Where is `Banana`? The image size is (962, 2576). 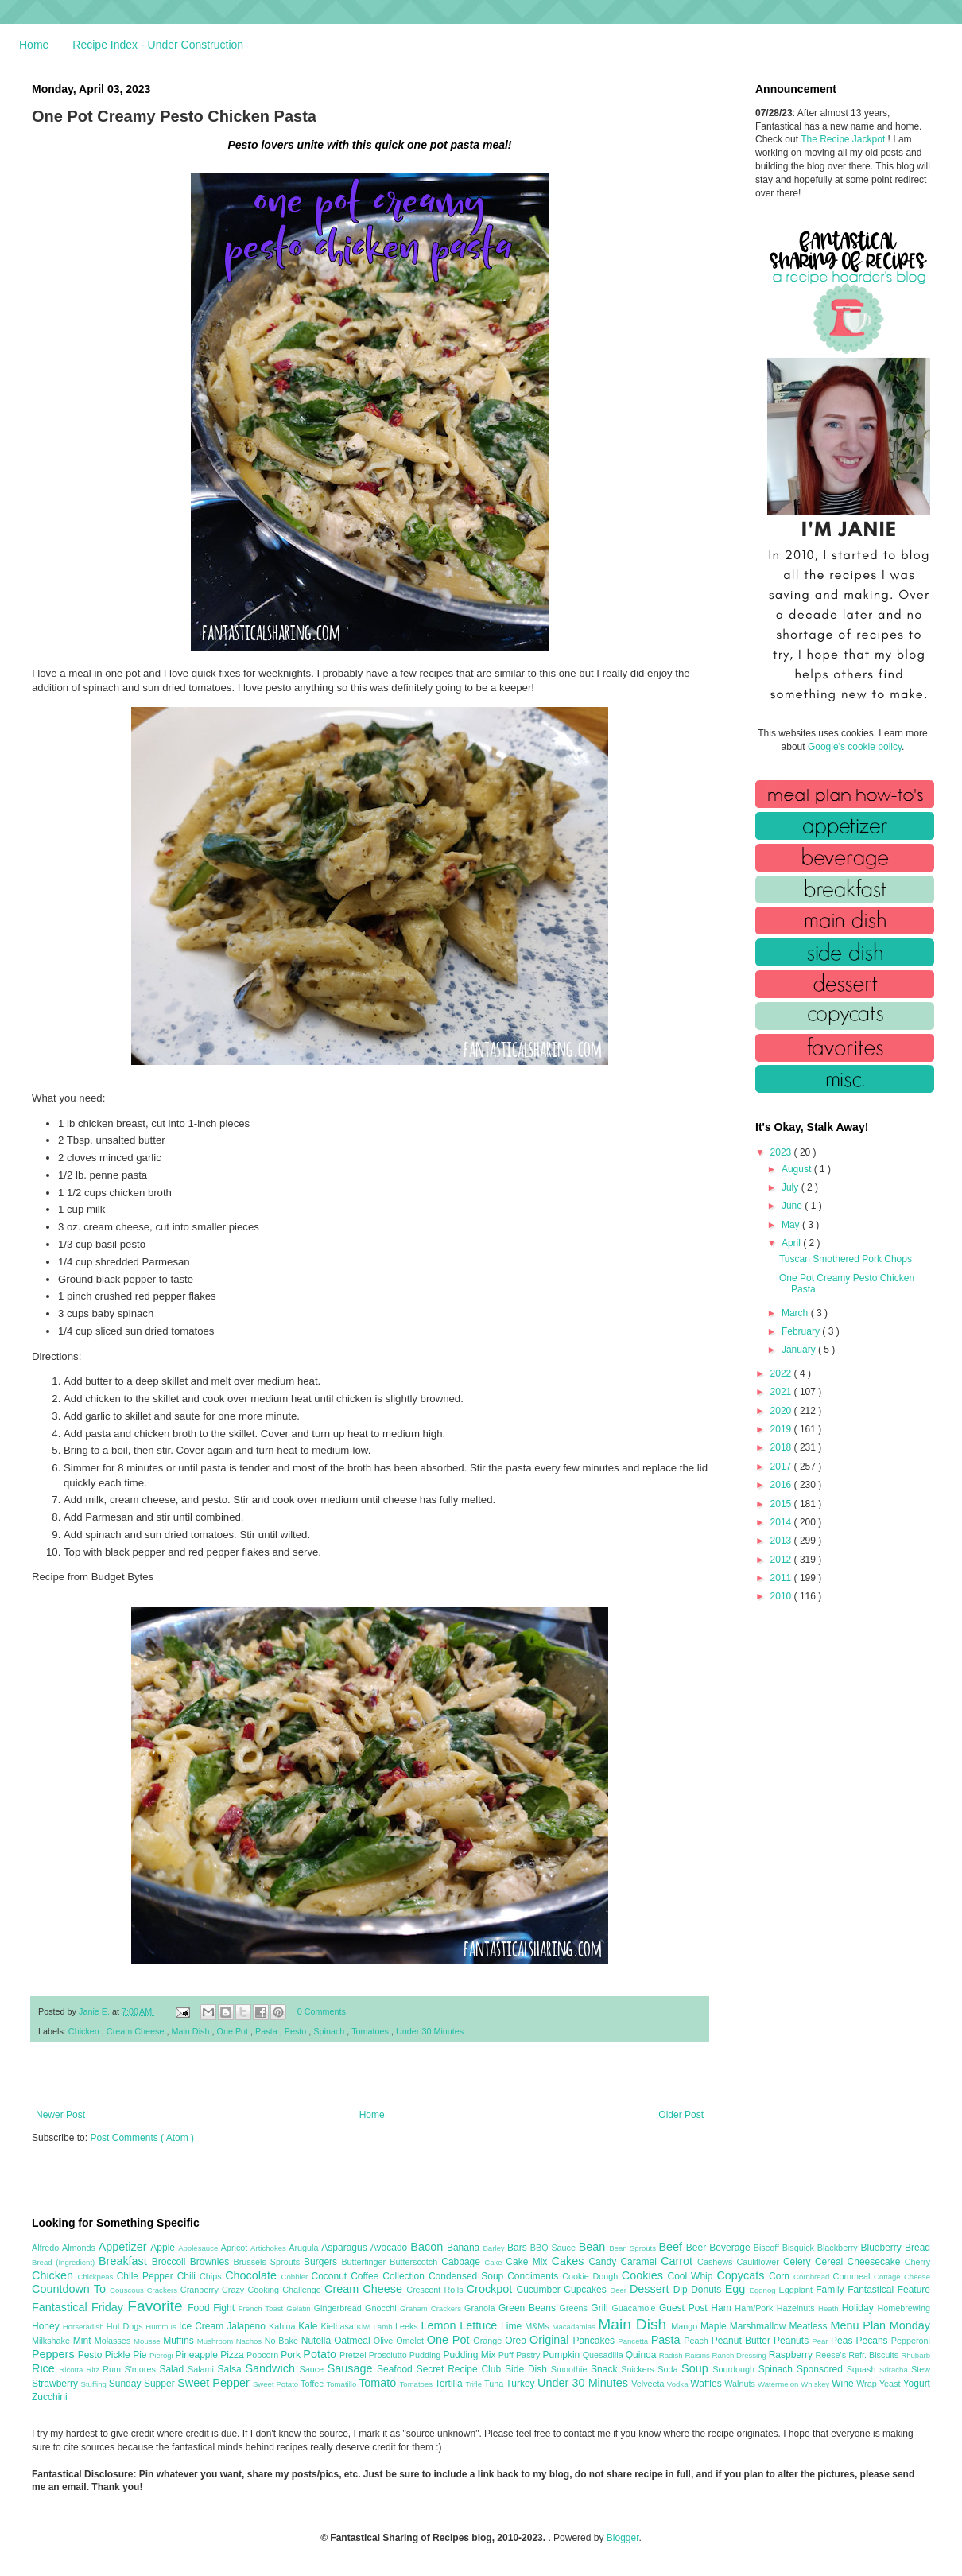 Banana is located at coordinates (465, 2247).